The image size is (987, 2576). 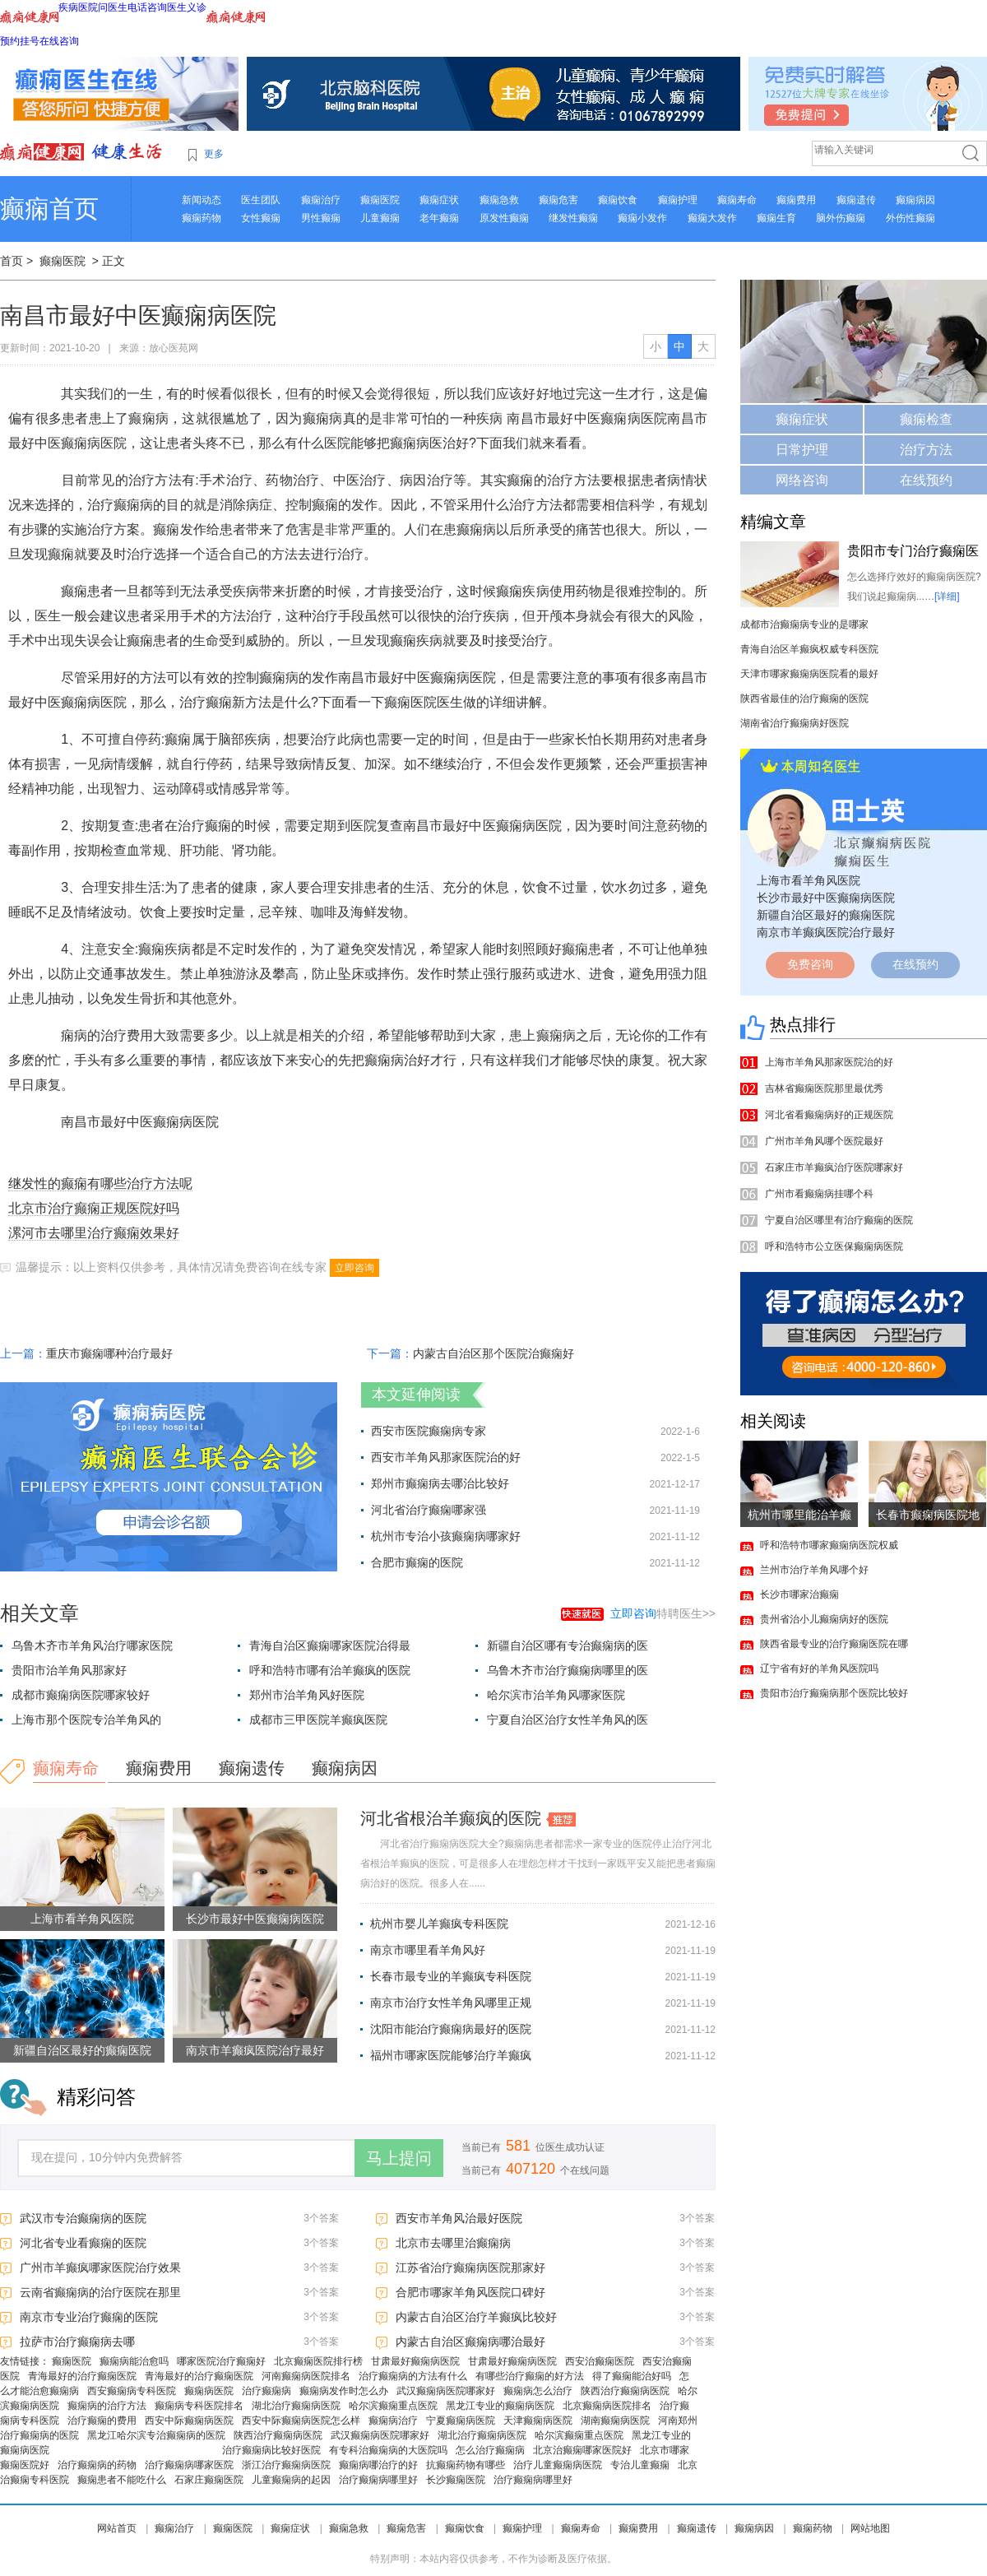 What do you see at coordinates (221, 2361) in the screenshot?
I see `哪家医院治疗癫痫好` at bounding box center [221, 2361].